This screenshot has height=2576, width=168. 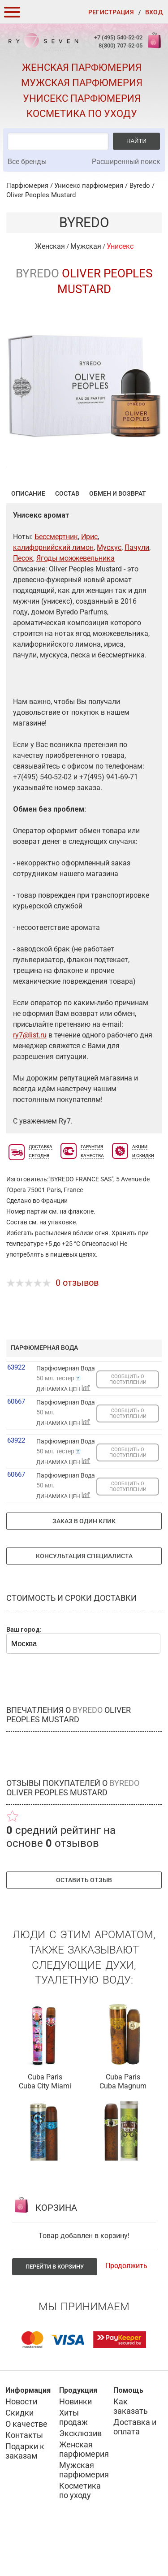 What do you see at coordinates (23, 602) in the screenshot?
I see `Песок` at bounding box center [23, 602].